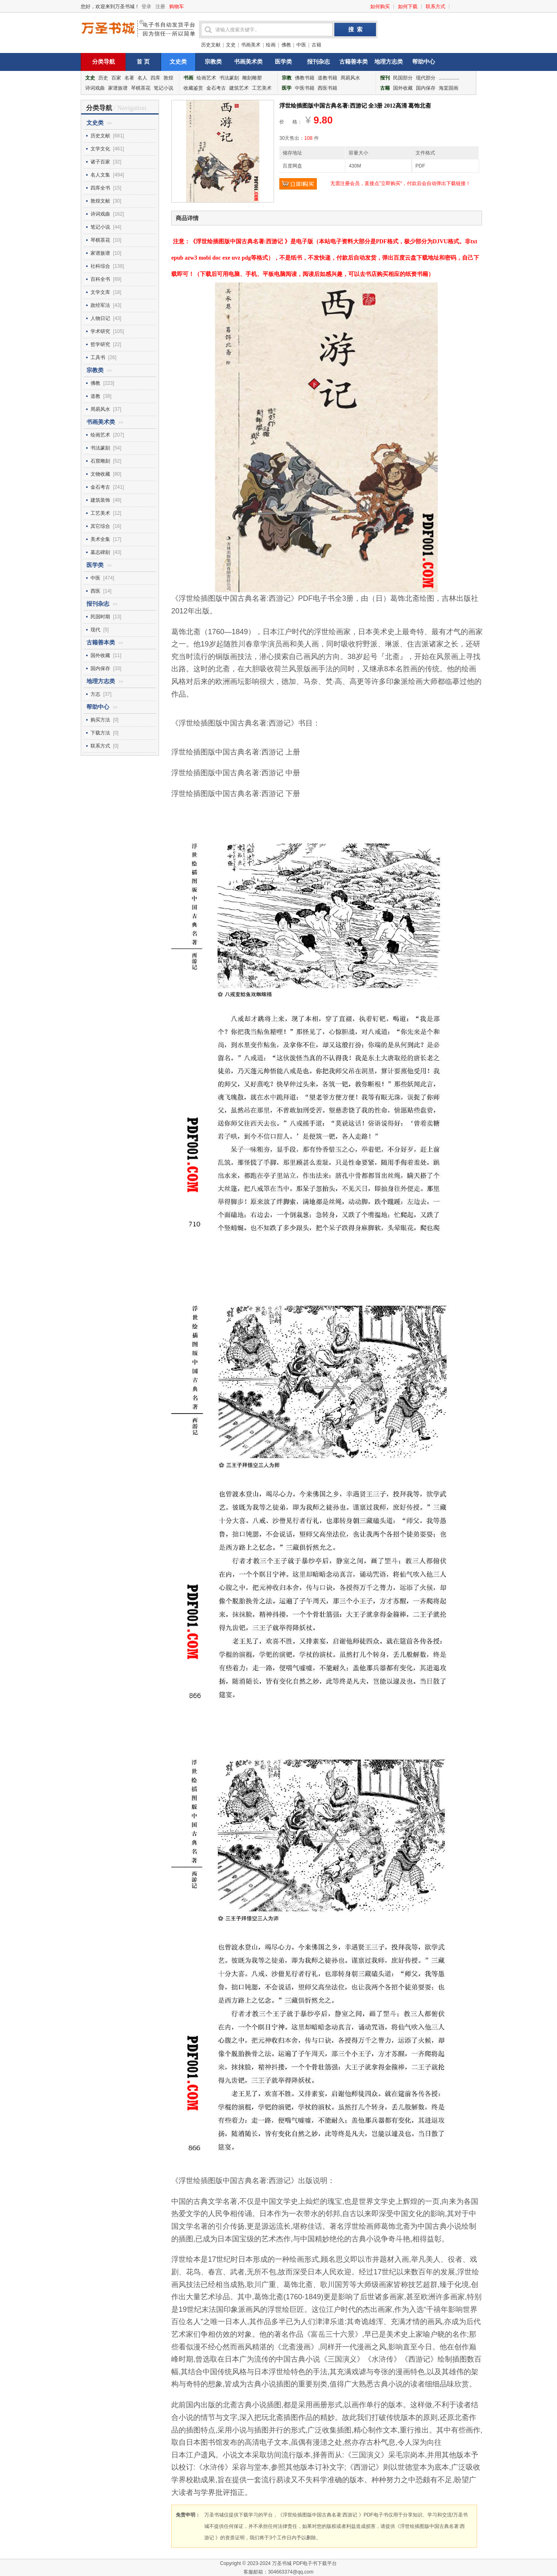  I want to click on 如何购买, so click(380, 6).